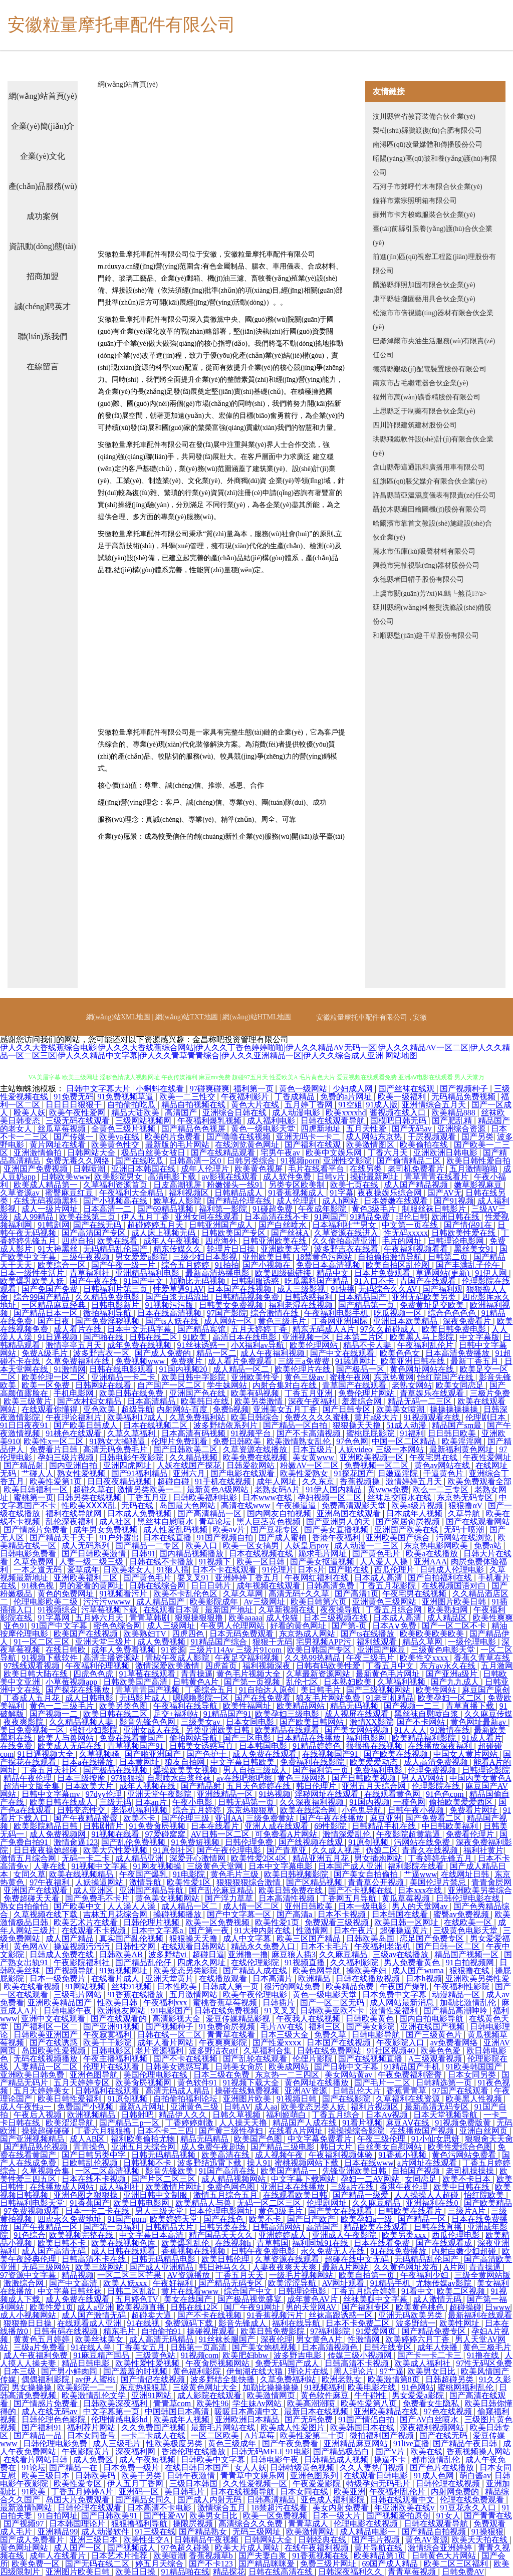 The height and width of the screenshot is (2576, 513). Describe the element at coordinates (150, 1617) in the screenshot. I see `青青草韩剧` at that location.